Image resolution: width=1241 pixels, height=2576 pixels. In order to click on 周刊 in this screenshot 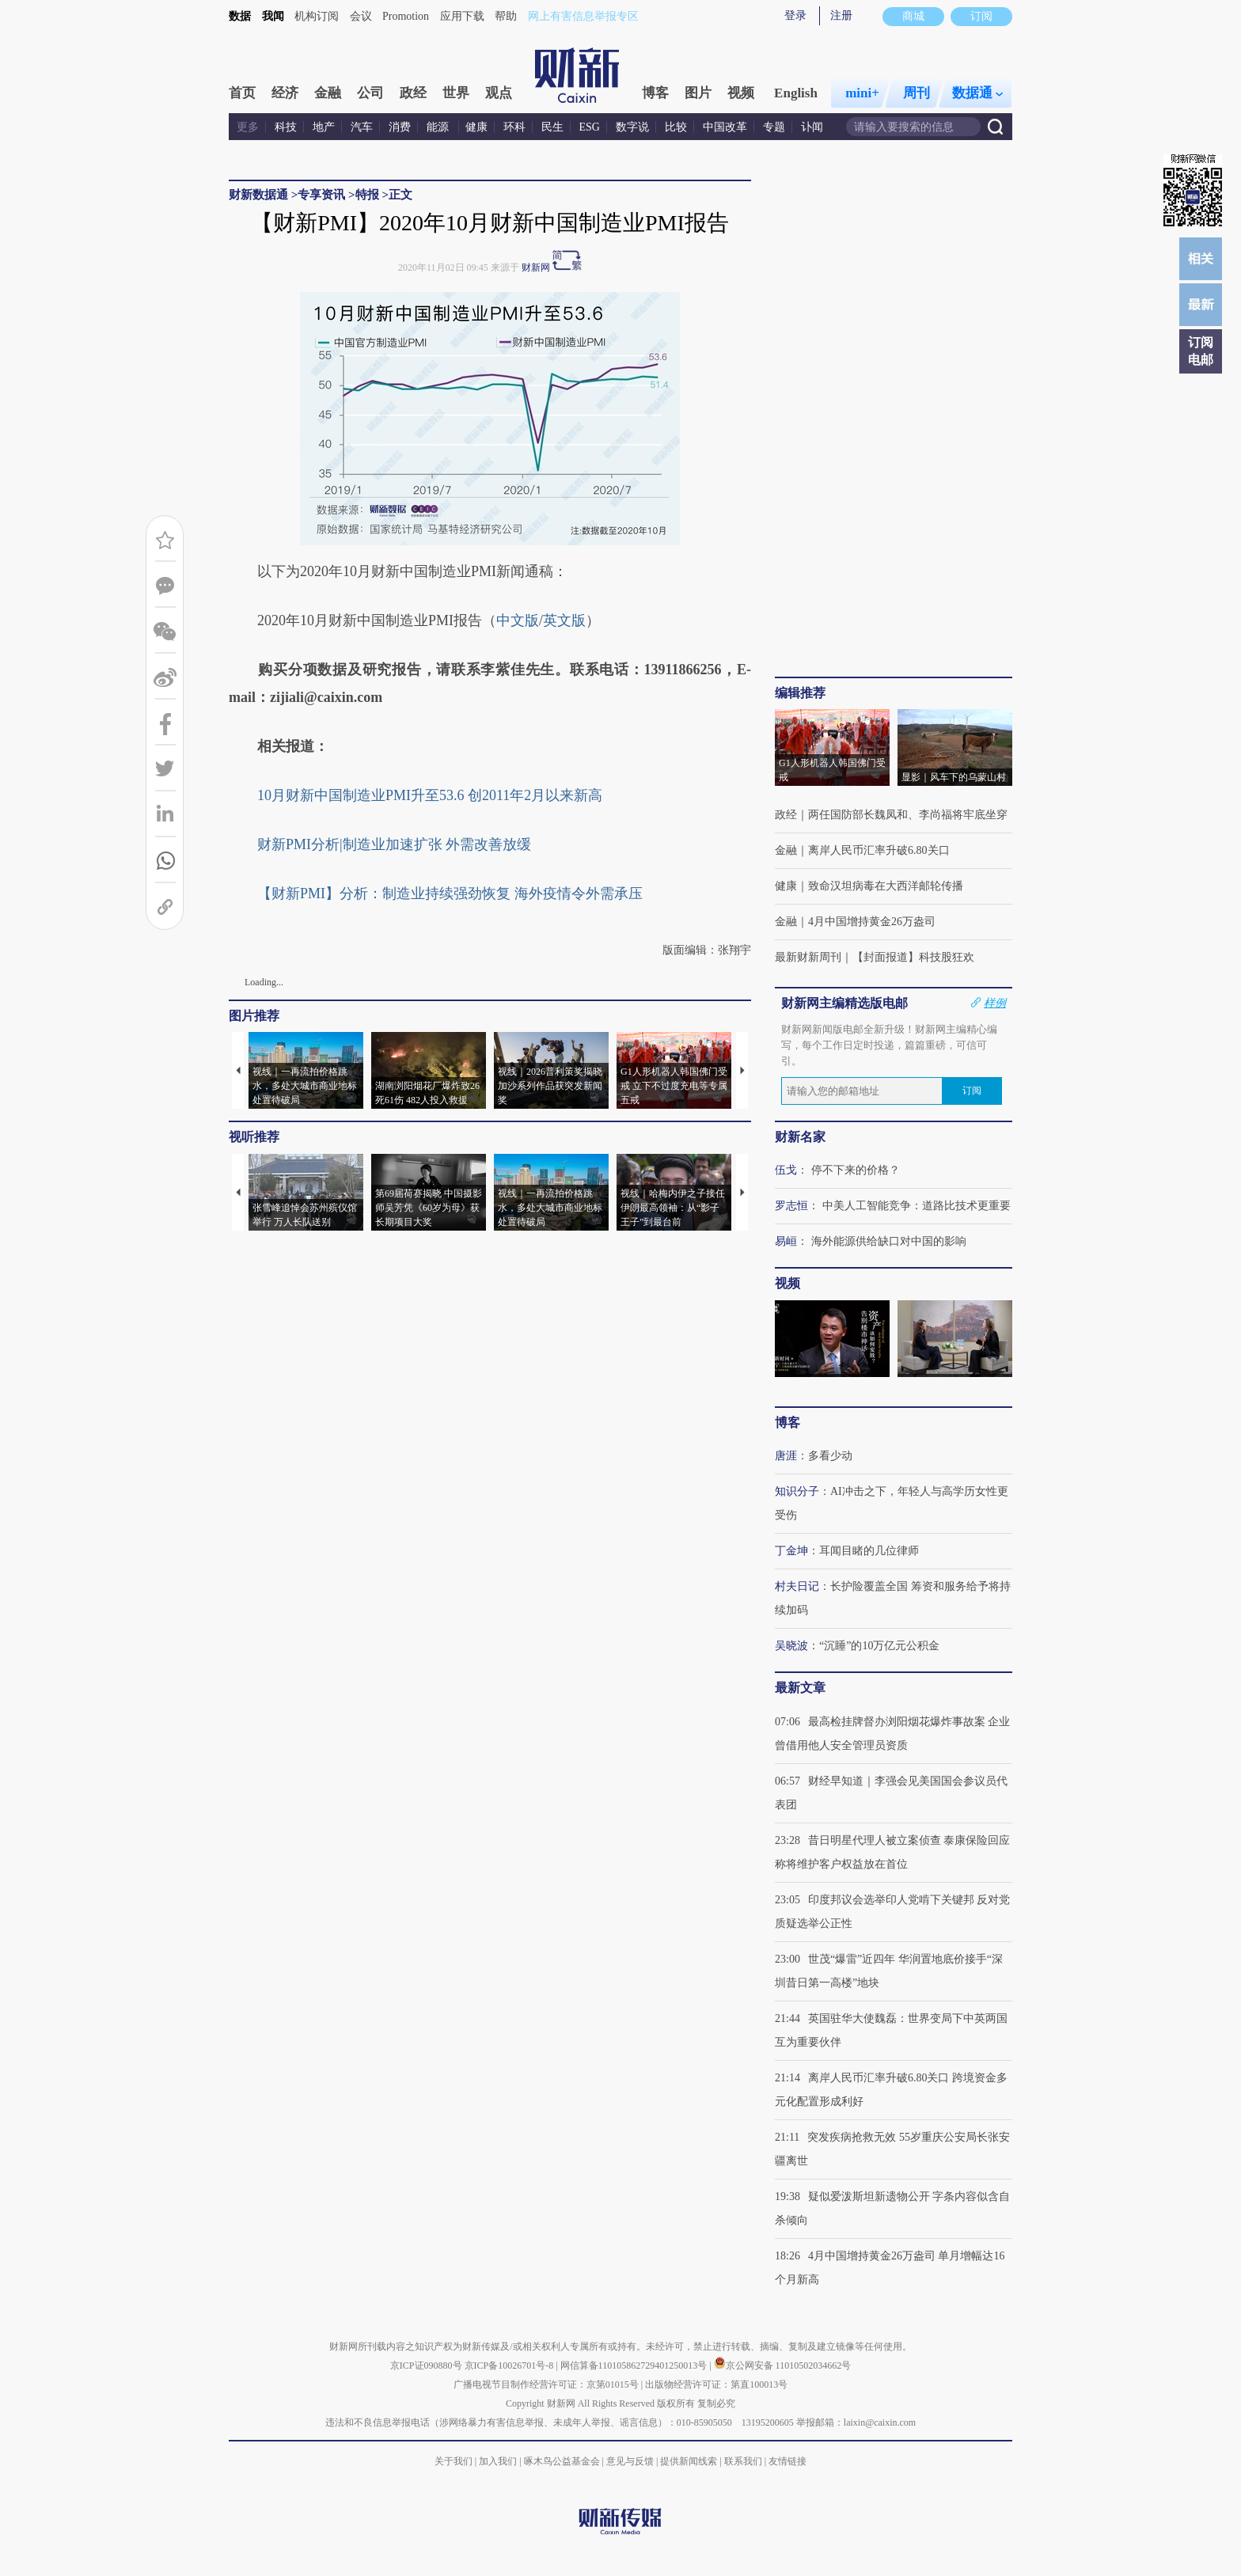, I will do `click(916, 93)`.